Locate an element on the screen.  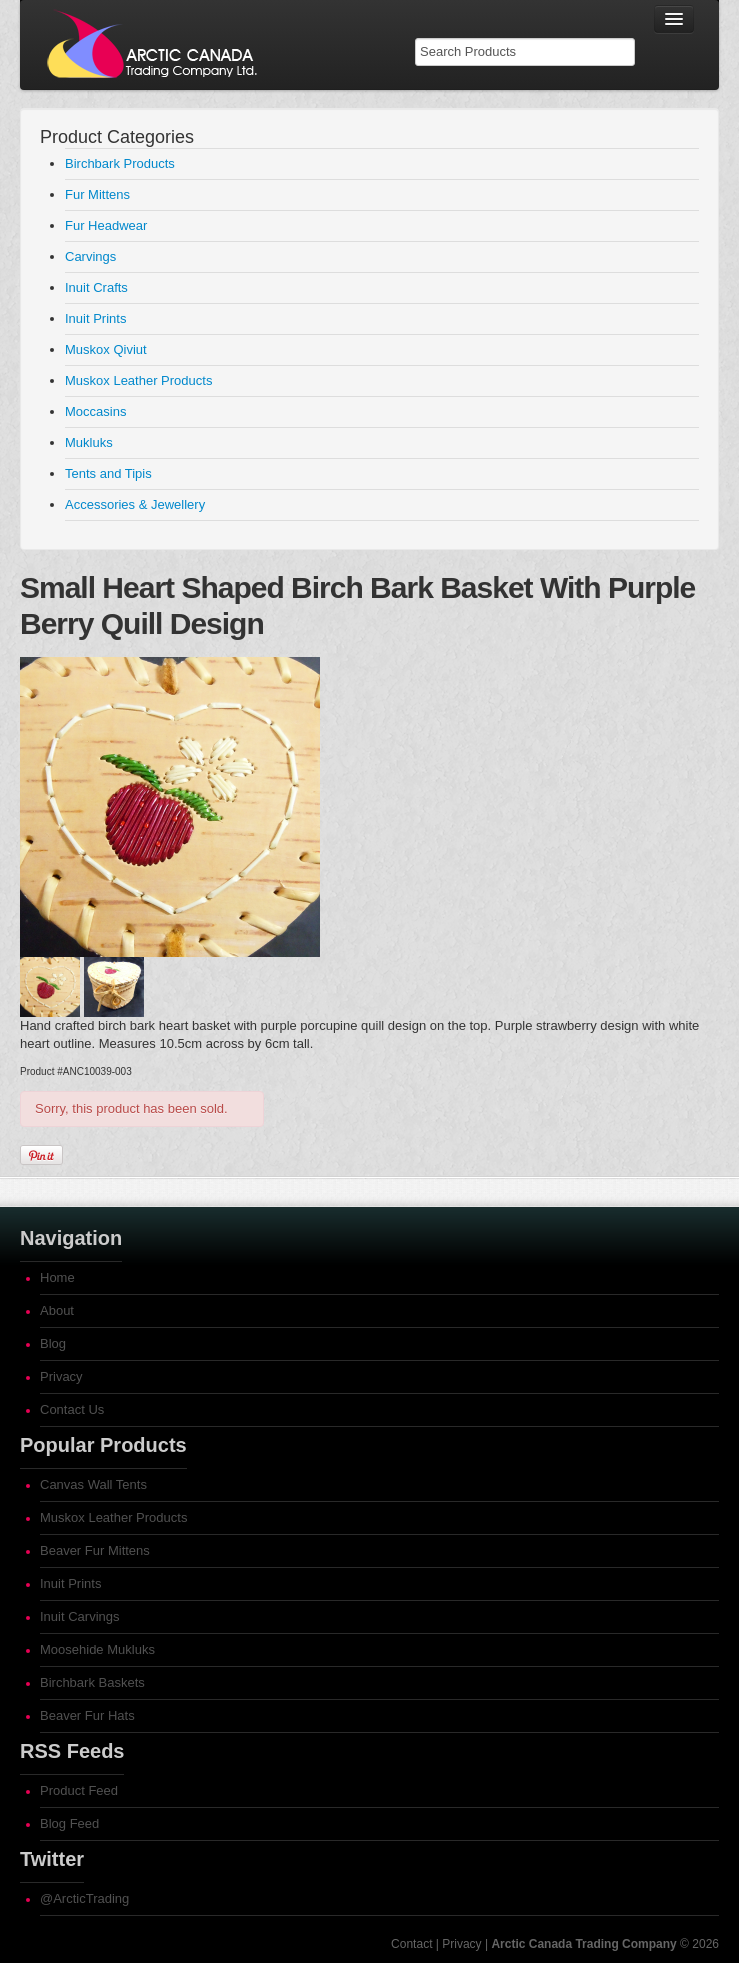
Blog is located at coordinates (53, 1343).